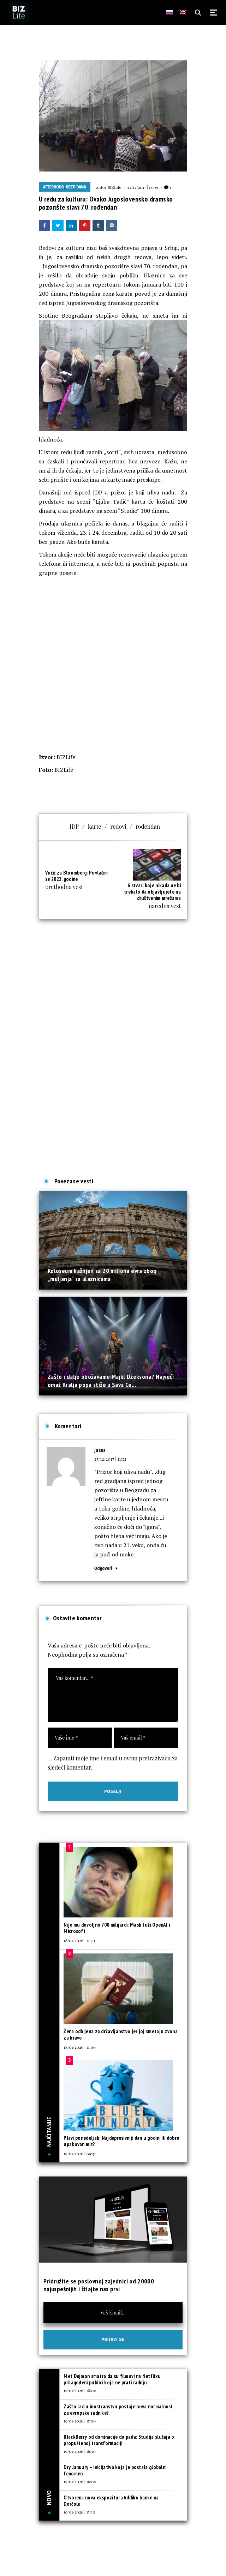 The height and width of the screenshot is (2576, 226). I want to click on BIZLife, so click(114, 187).